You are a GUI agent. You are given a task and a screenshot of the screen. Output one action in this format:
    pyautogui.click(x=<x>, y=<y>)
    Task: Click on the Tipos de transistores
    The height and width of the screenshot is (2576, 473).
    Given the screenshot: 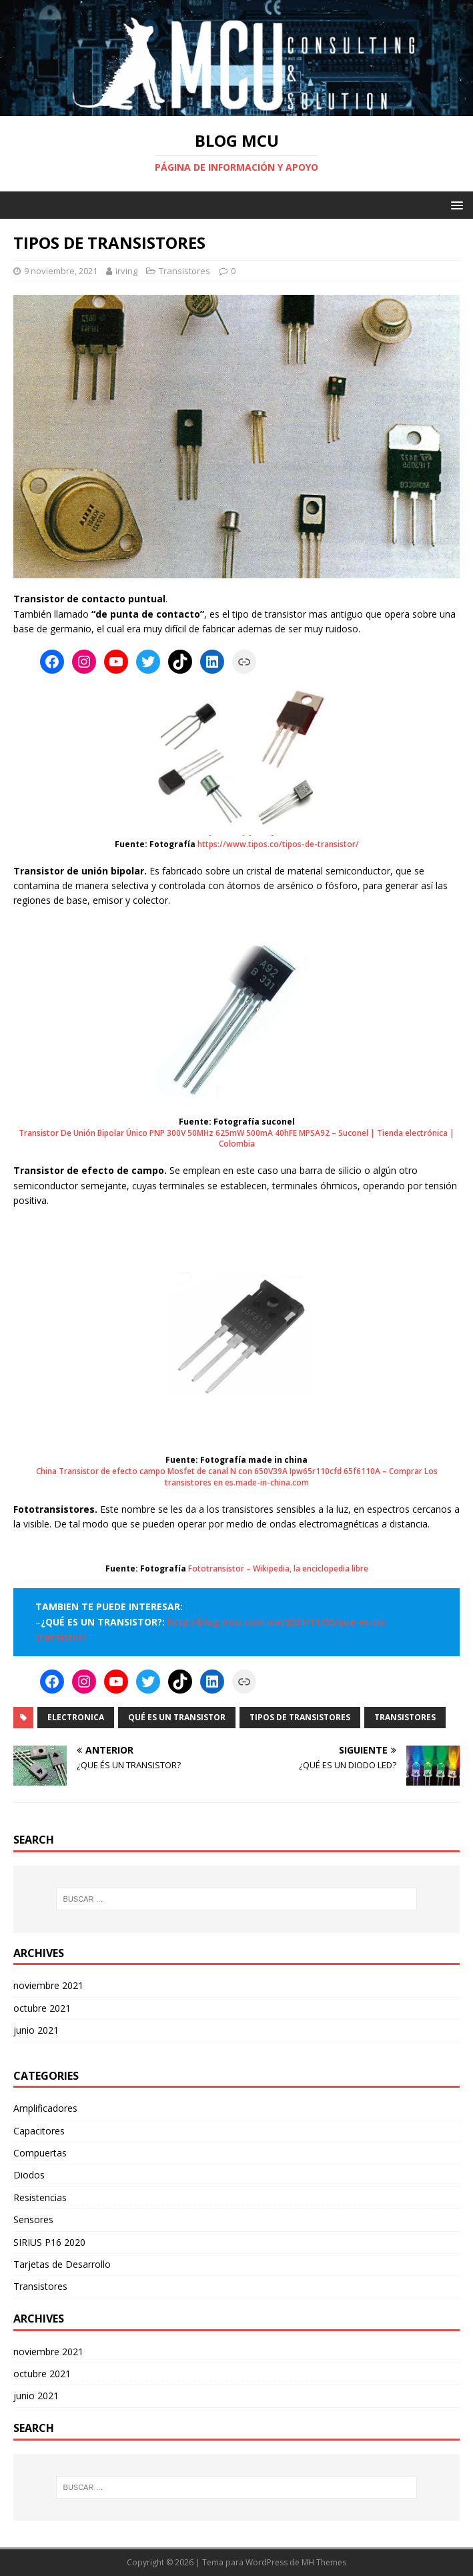 What is the action you would take?
    pyautogui.click(x=300, y=1717)
    